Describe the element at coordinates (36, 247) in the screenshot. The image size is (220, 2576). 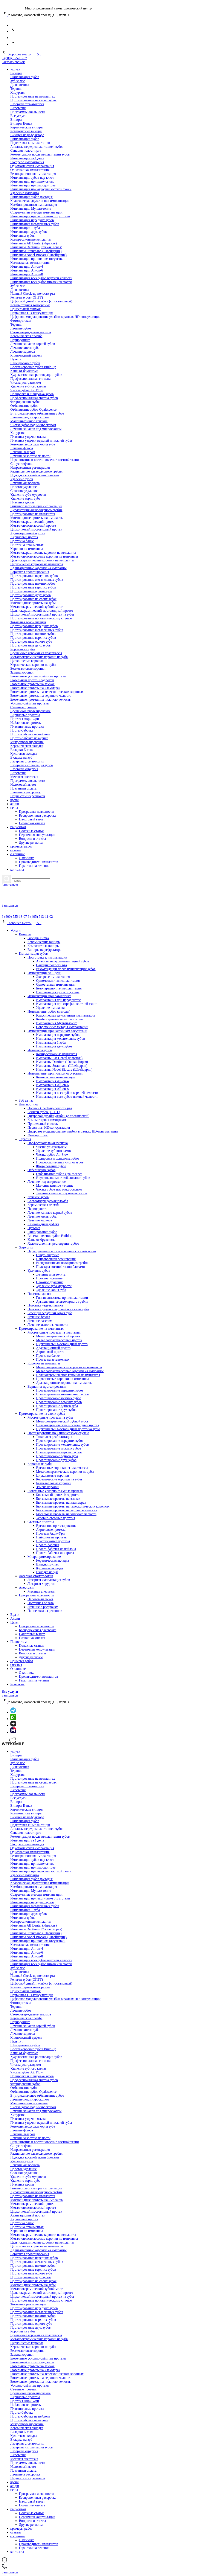
I see `Импланты Dentium (Южная Корея)` at that location.